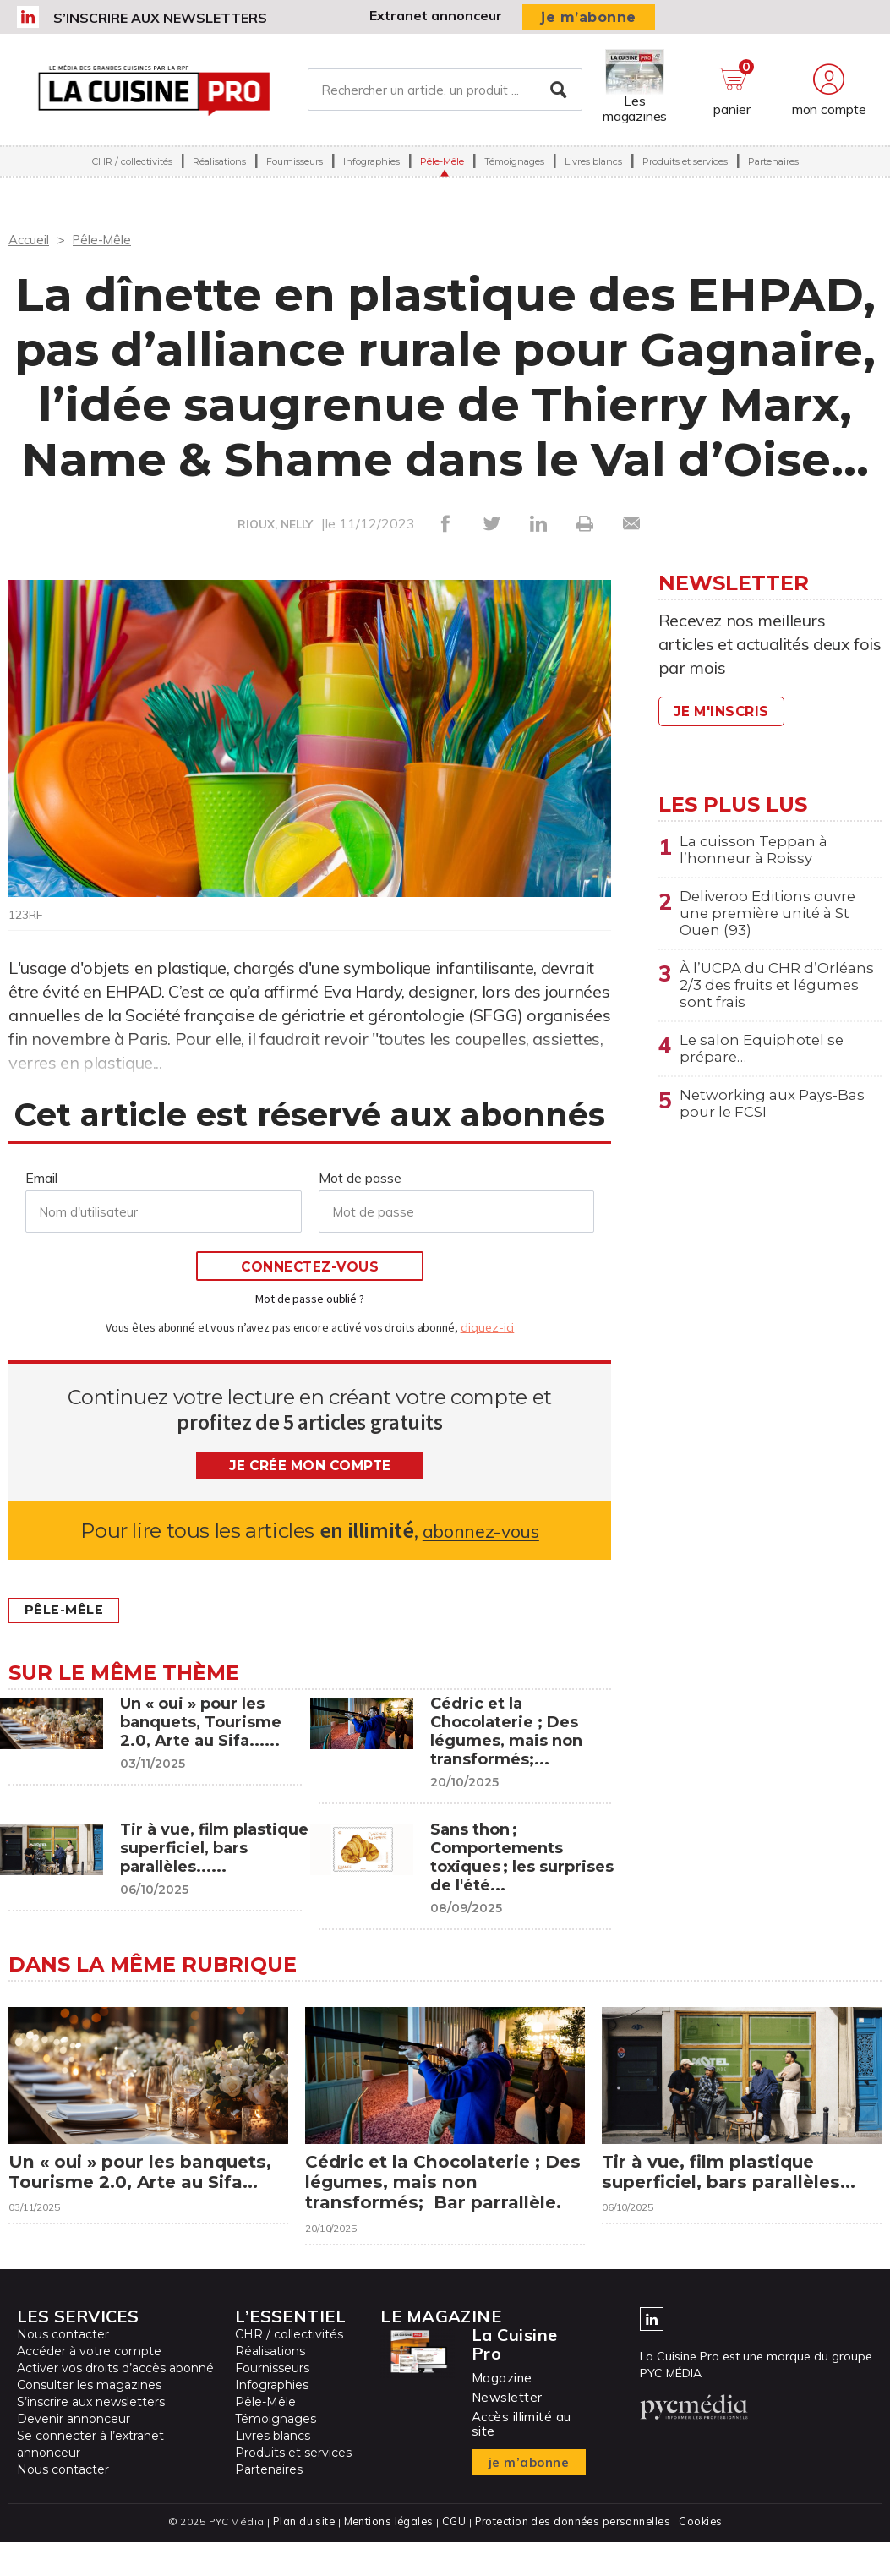 This screenshot has width=890, height=2576. Describe the element at coordinates (300, 2555) in the screenshot. I see `Plan du site` at that location.